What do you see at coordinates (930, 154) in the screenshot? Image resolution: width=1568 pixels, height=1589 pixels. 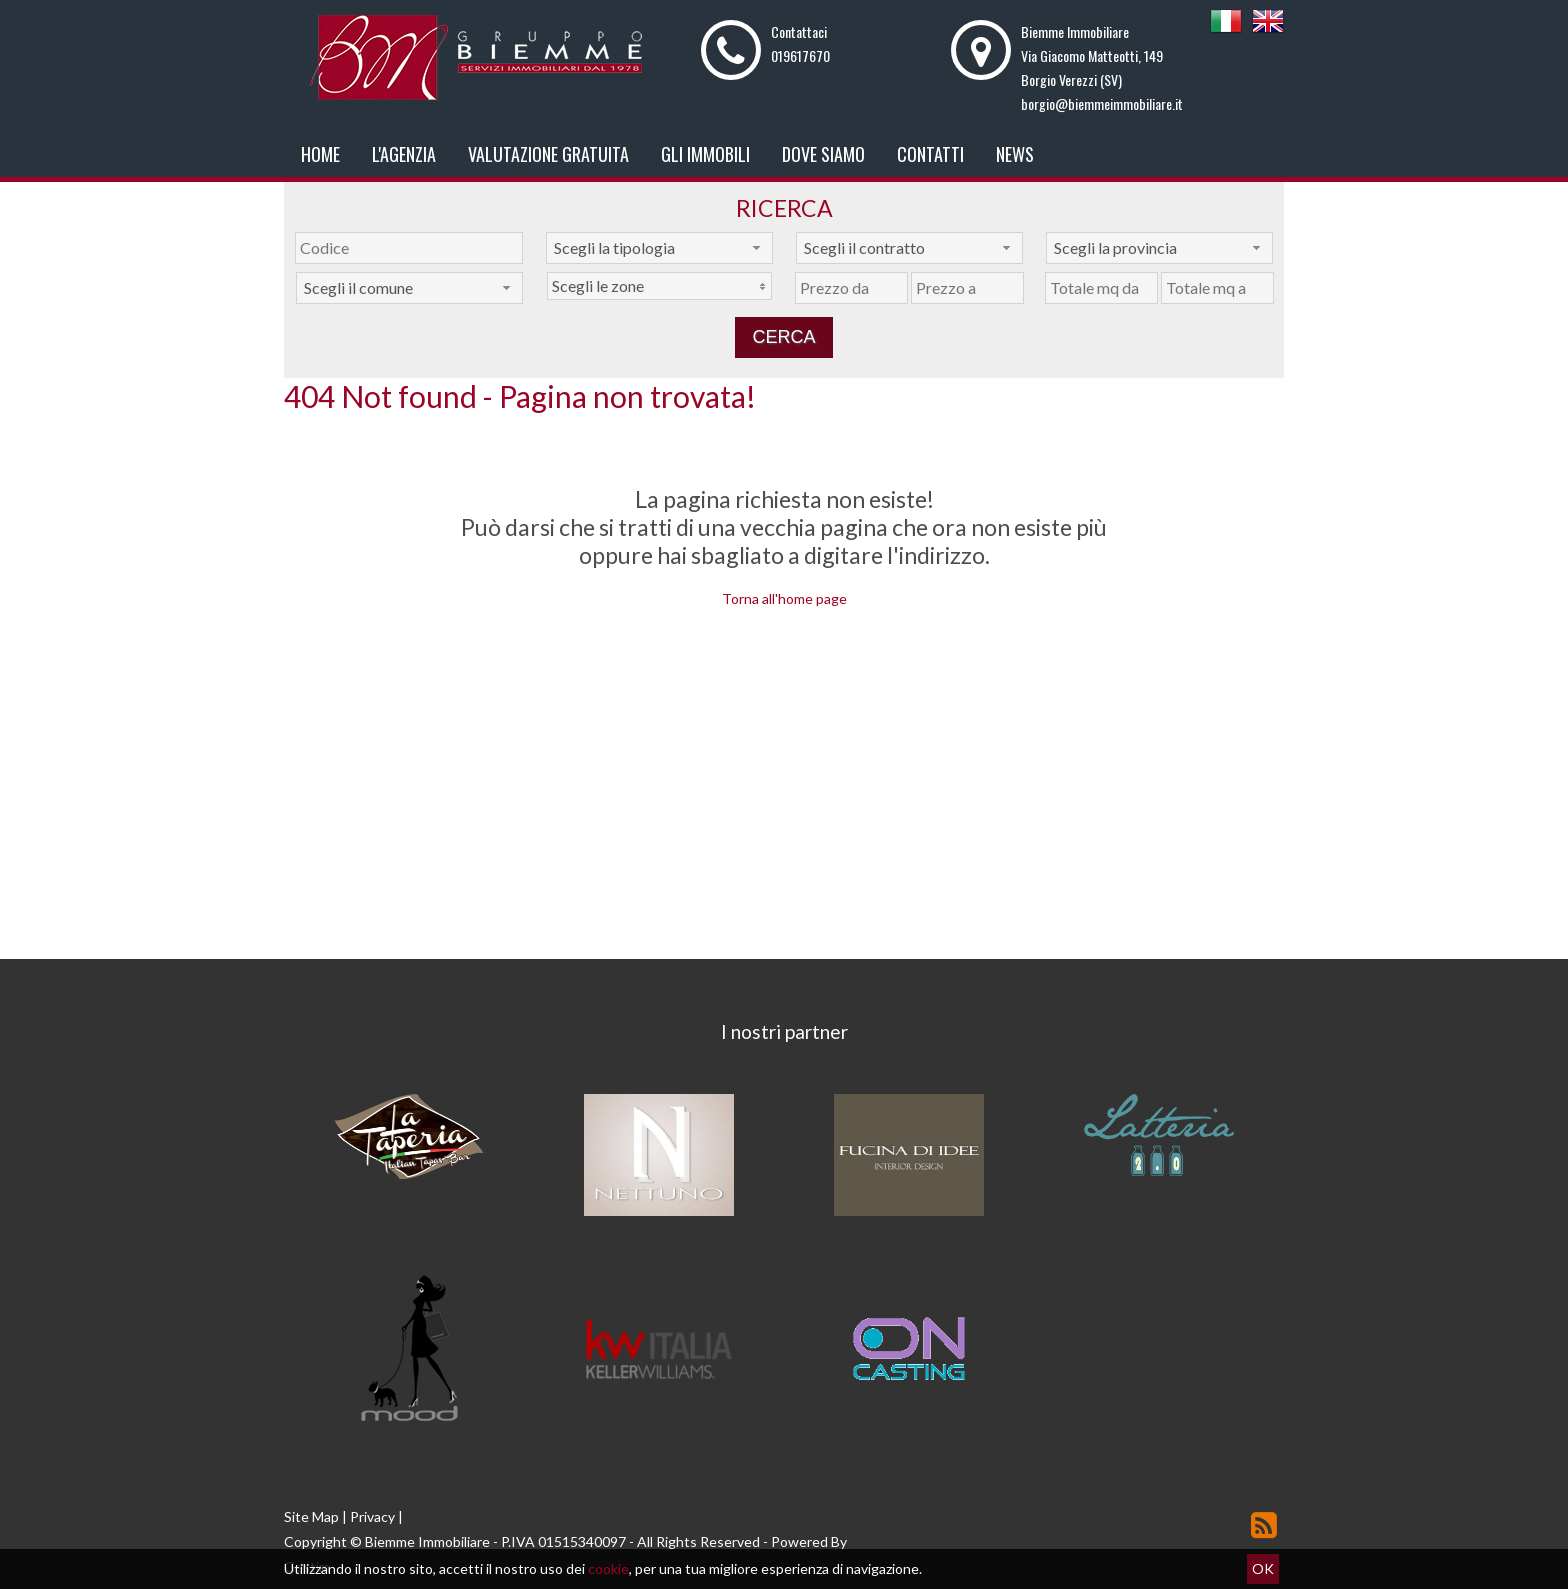 I see `Contatti` at bounding box center [930, 154].